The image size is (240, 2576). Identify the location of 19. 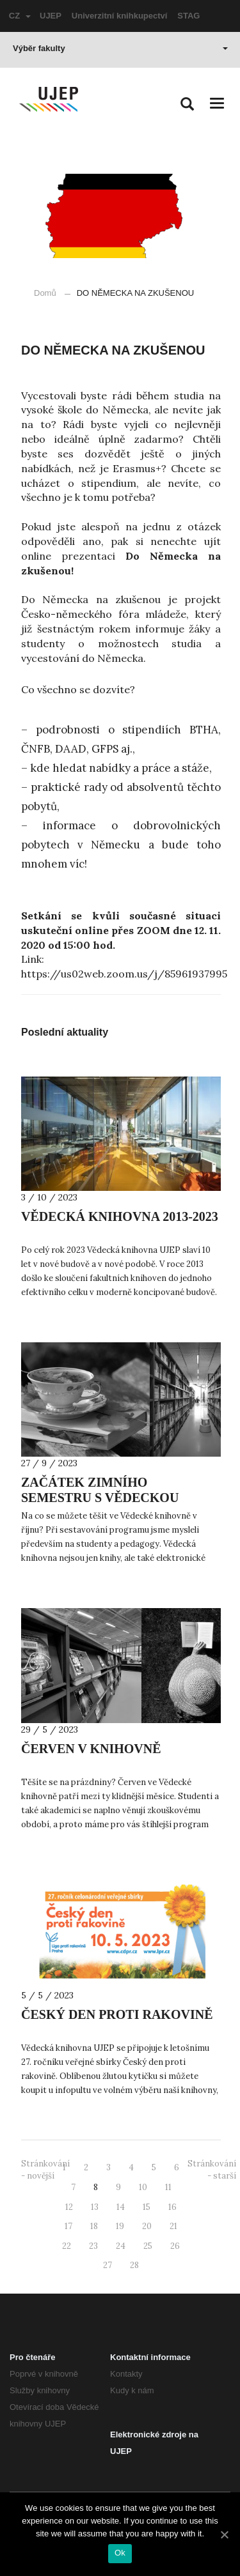
(120, 2226).